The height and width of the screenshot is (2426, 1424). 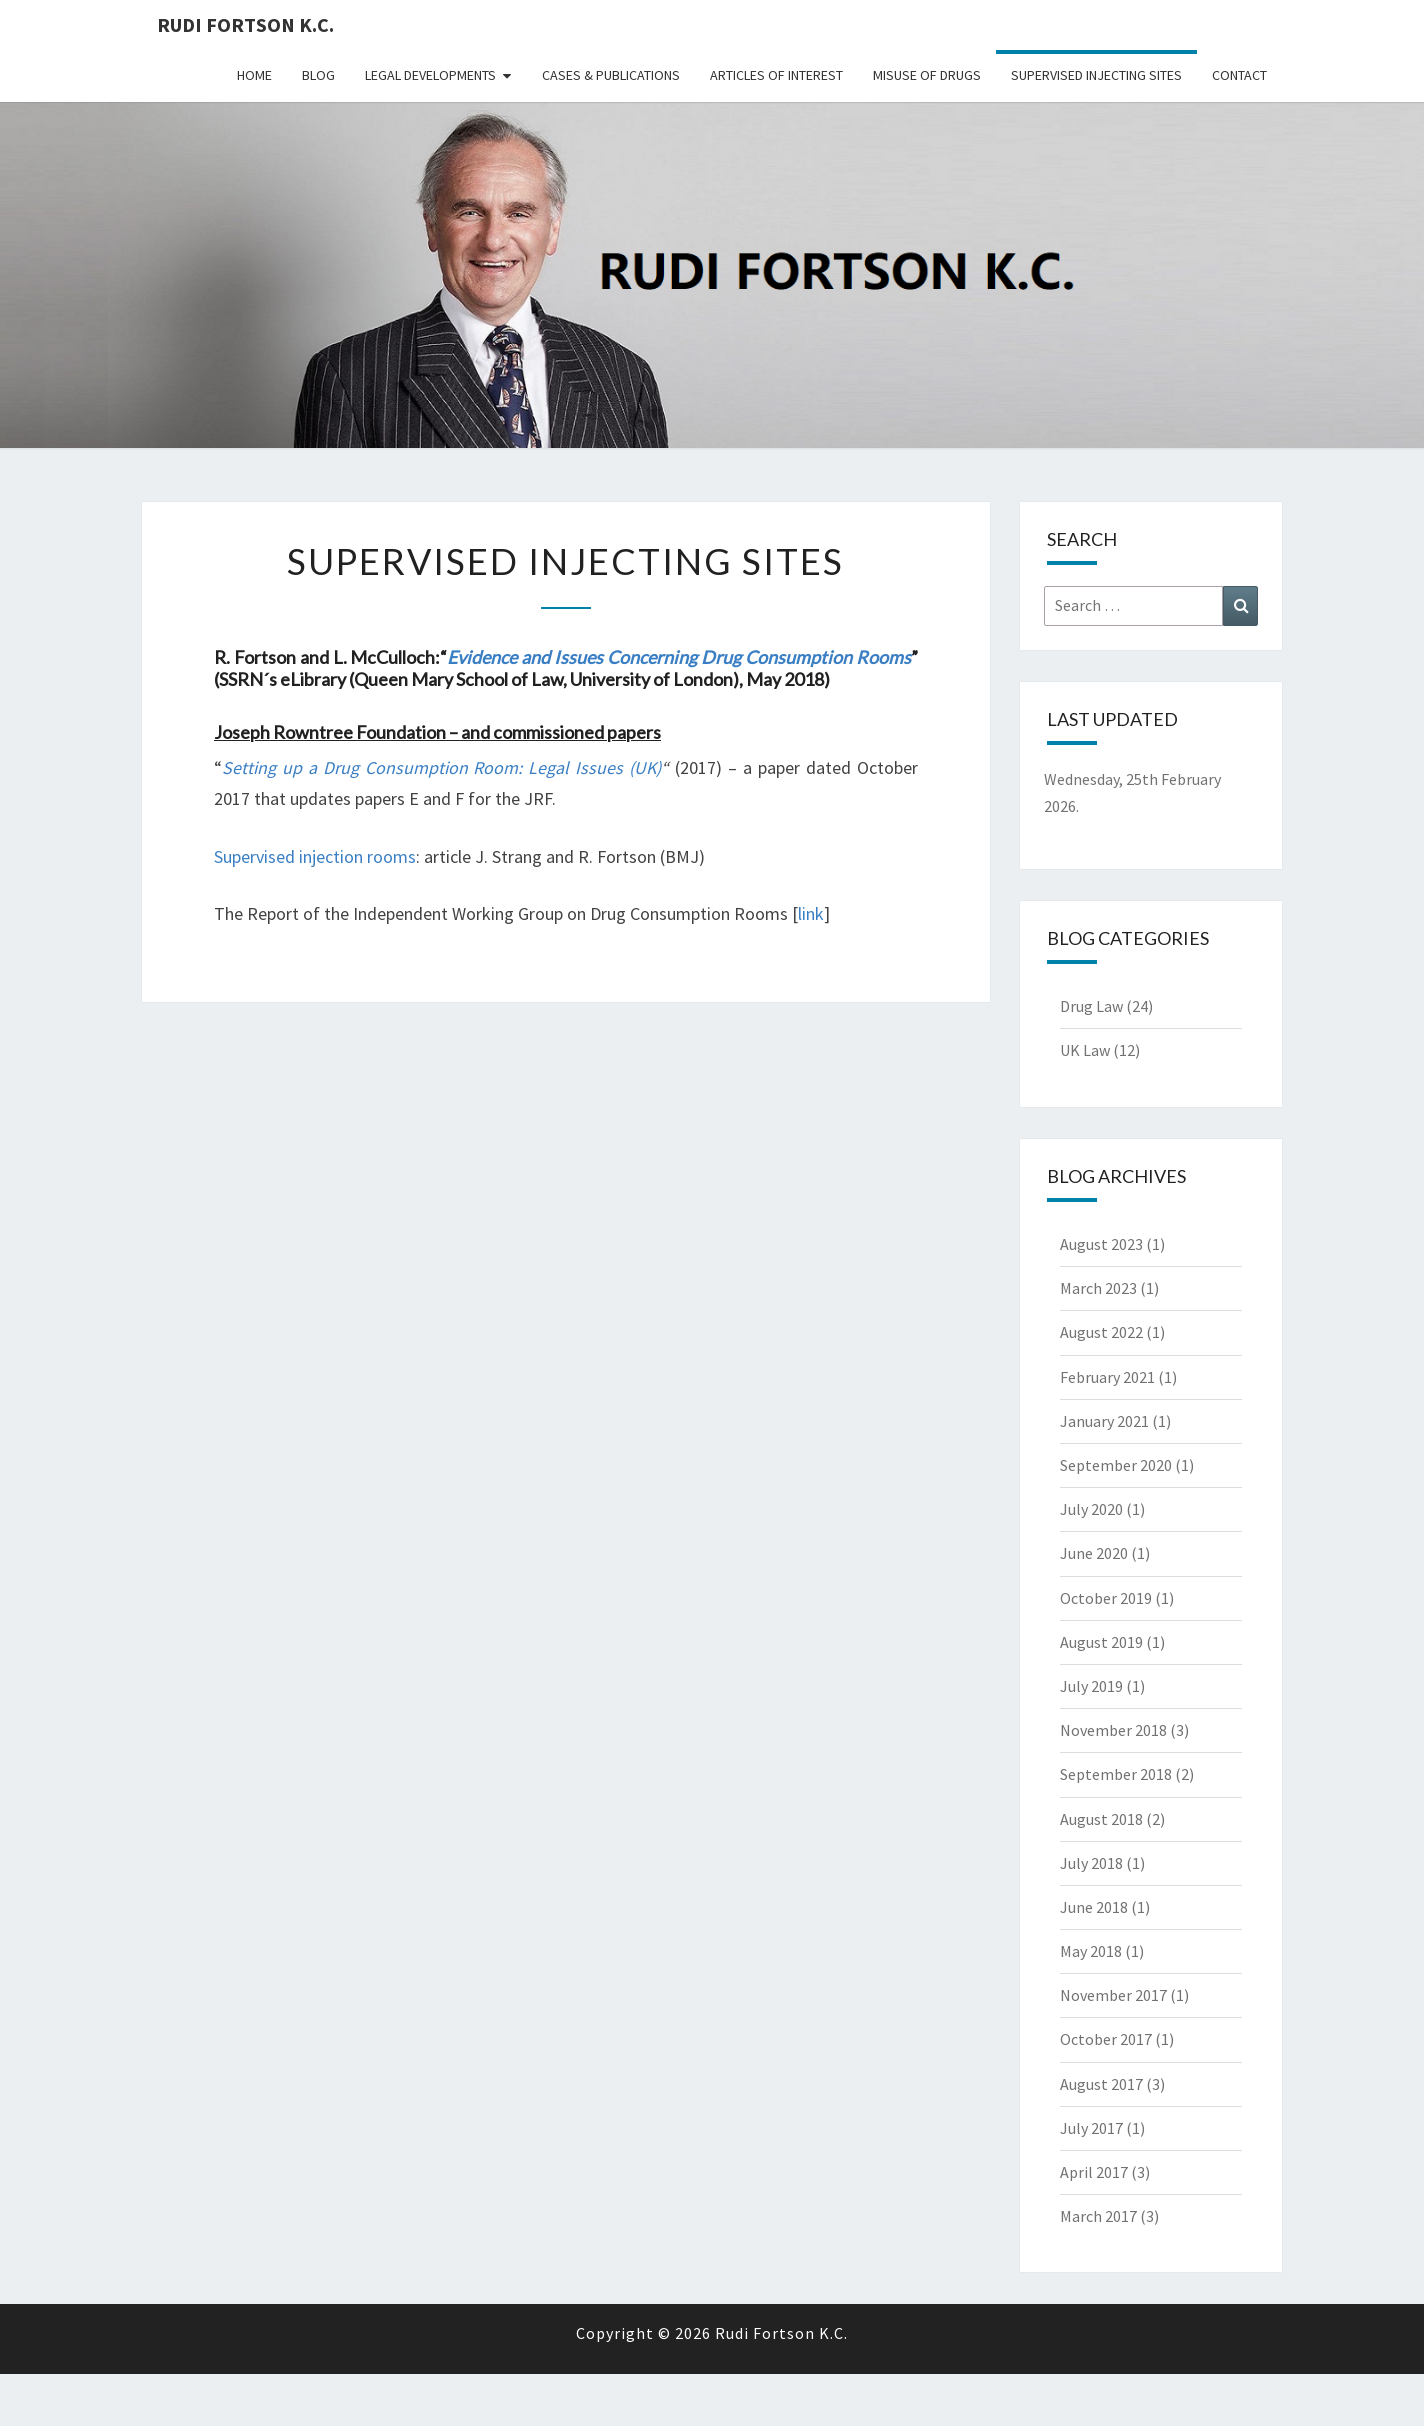 I want to click on August 2017, so click(x=1101, y=2084).